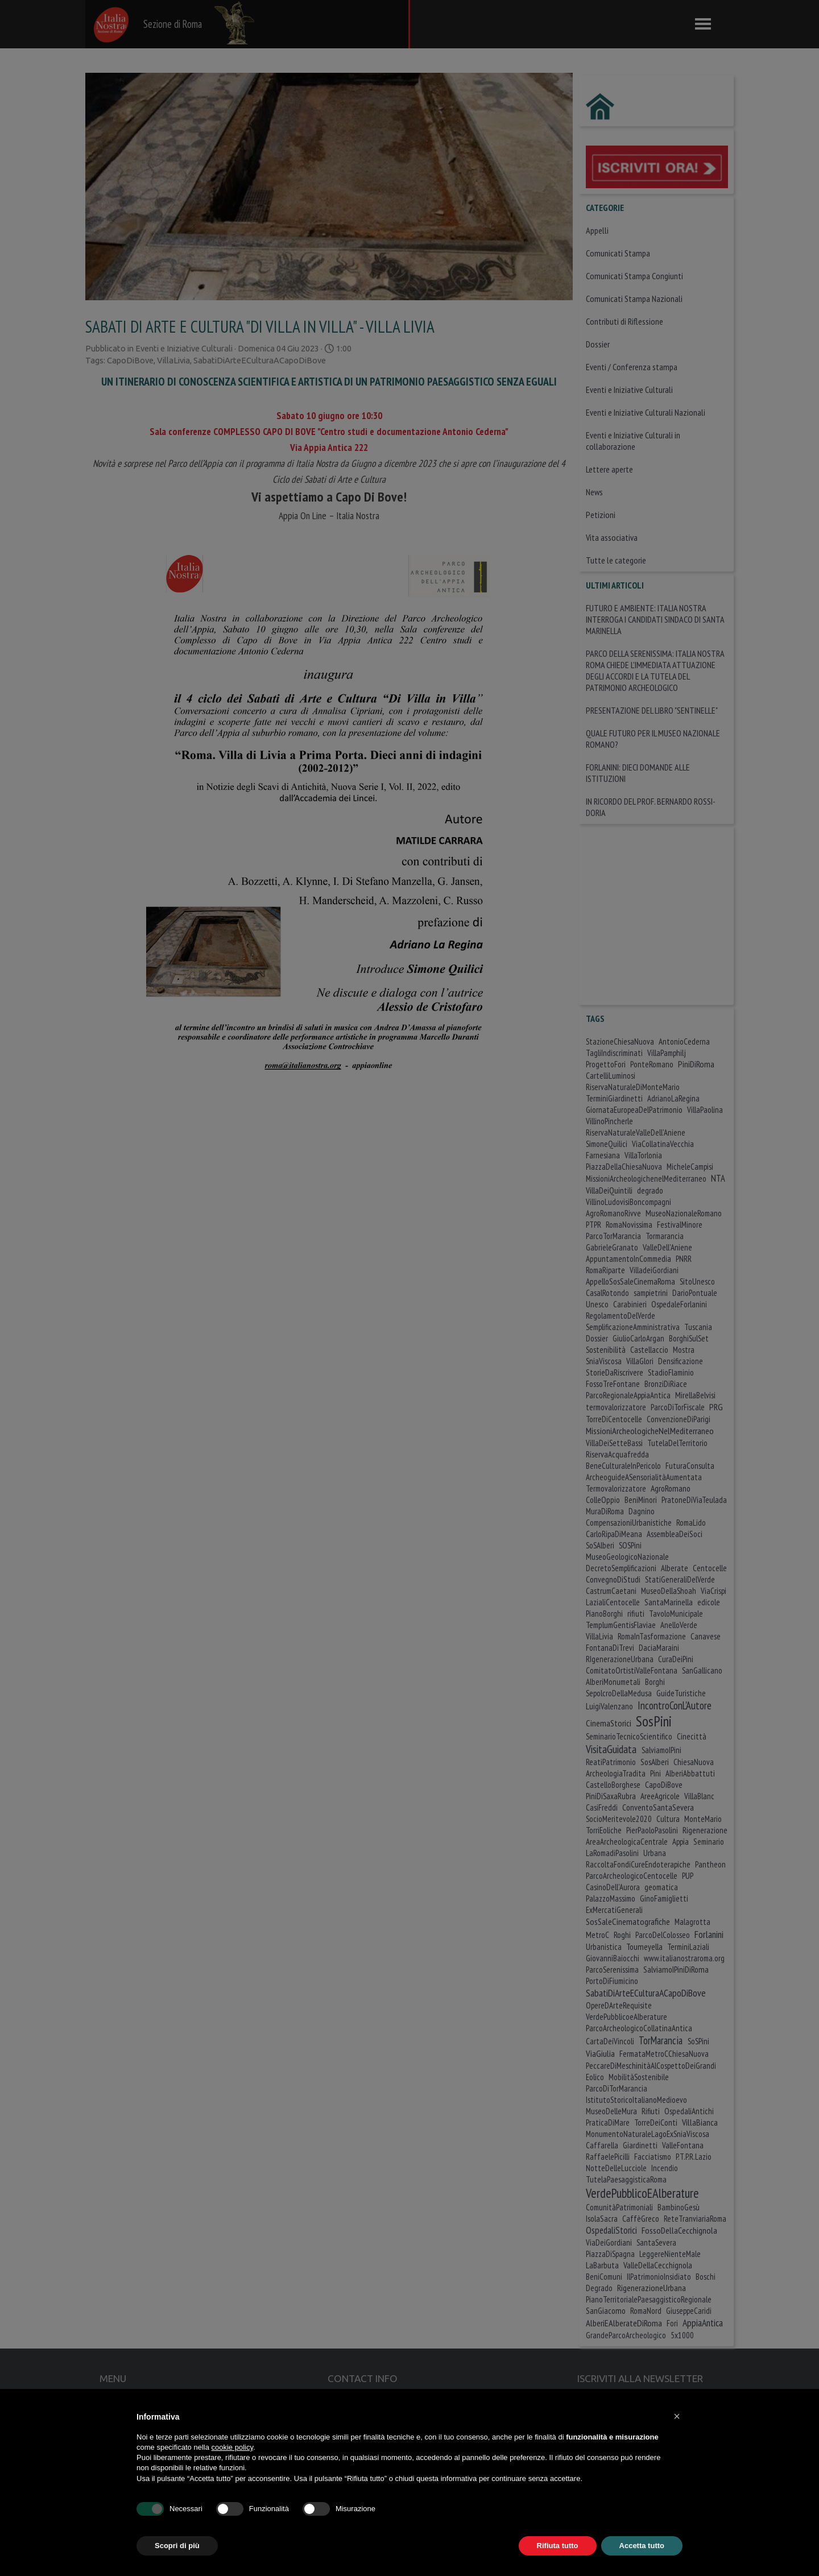 This screenshot has width=819, height=2576. Describe the element at coordinates (177, 2545) in the screenshot. I see `Scopri di più [button]` at that location.